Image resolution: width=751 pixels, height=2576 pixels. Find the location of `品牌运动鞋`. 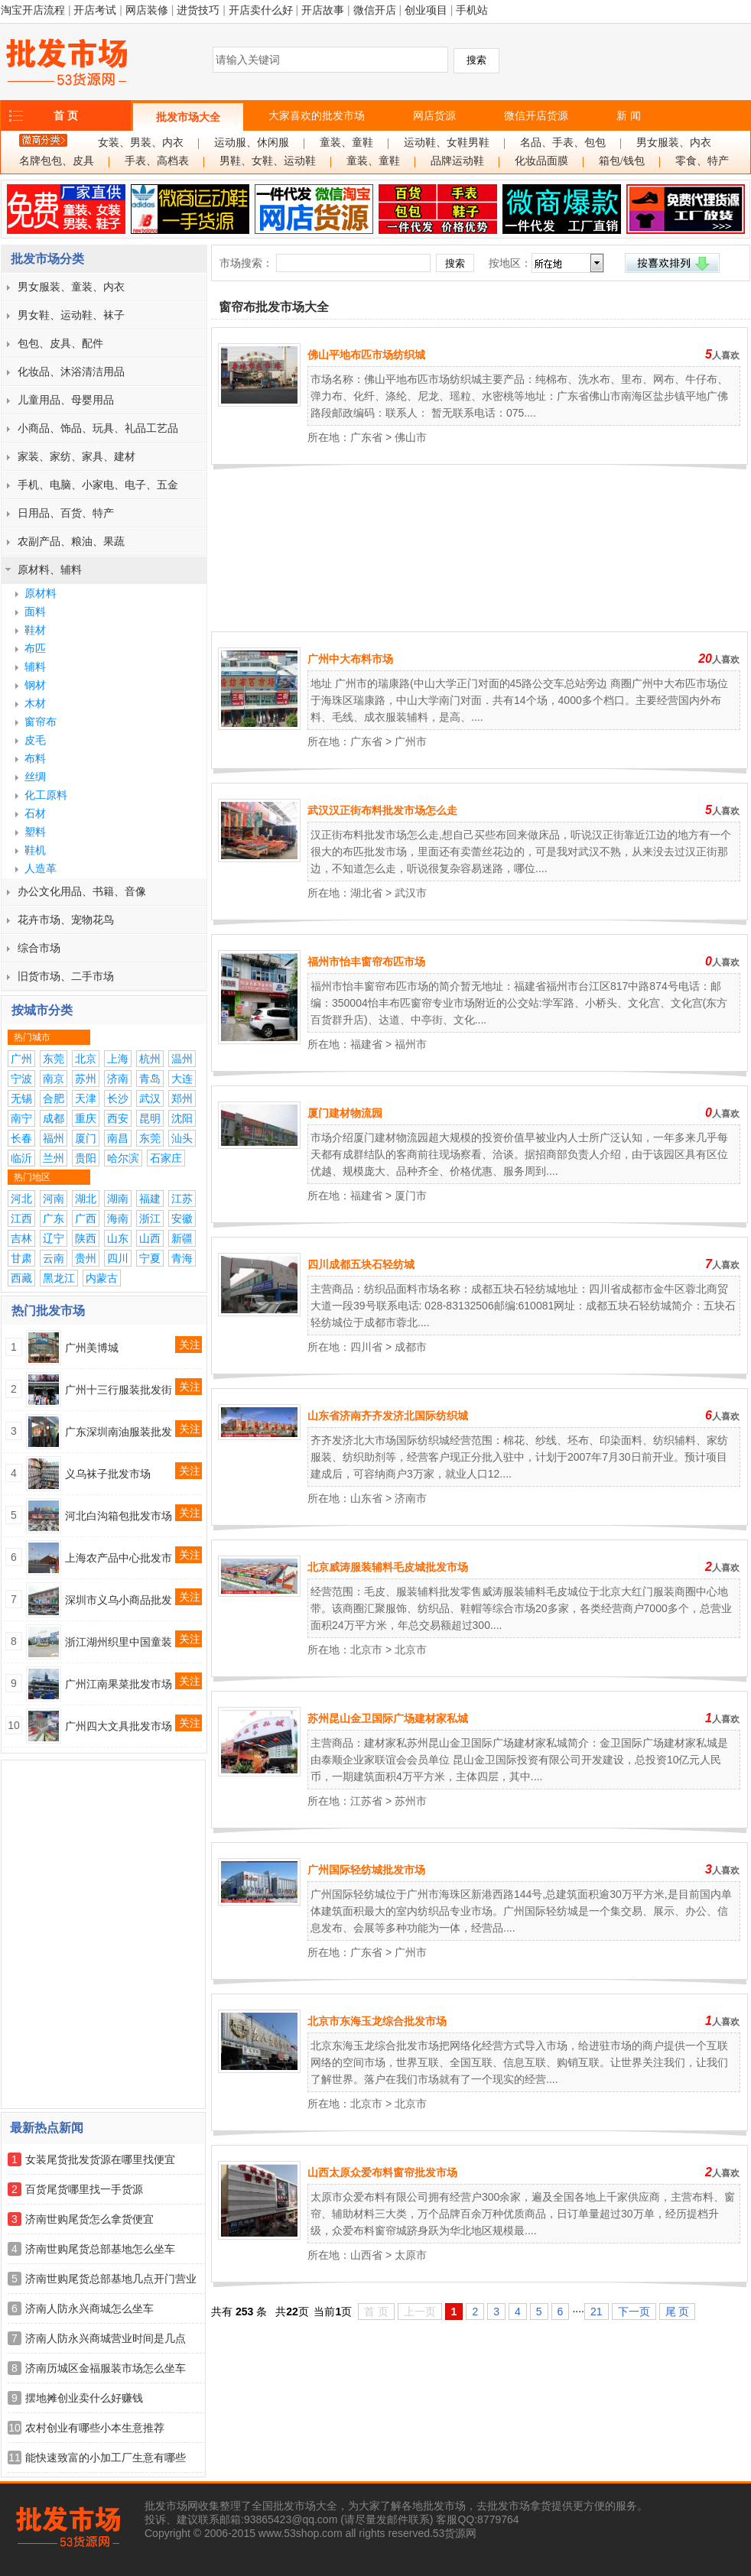

品牌运动鞋 is located at coordinates (457, 161).